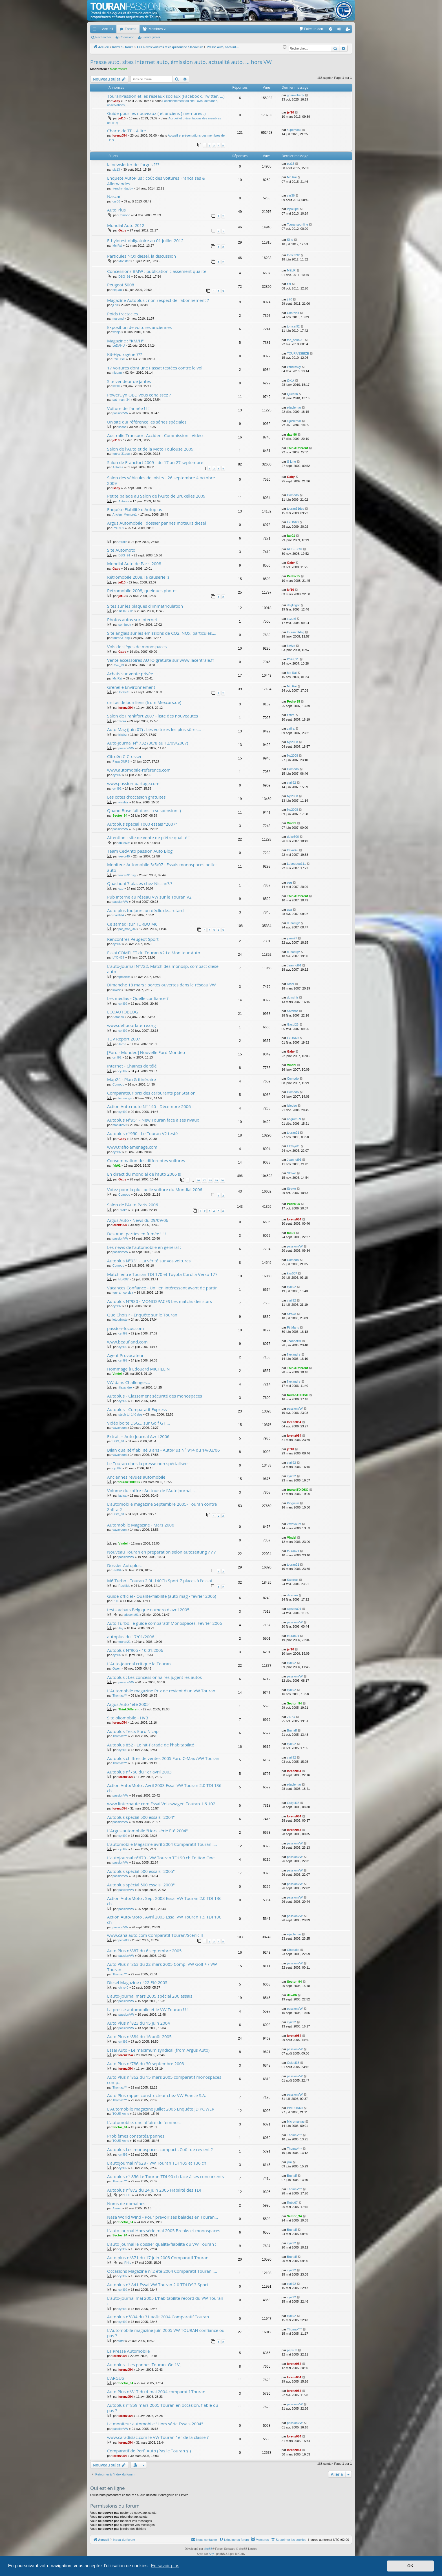 The image size is (442, 2576). I want to click on 16, so click(198, 1180).